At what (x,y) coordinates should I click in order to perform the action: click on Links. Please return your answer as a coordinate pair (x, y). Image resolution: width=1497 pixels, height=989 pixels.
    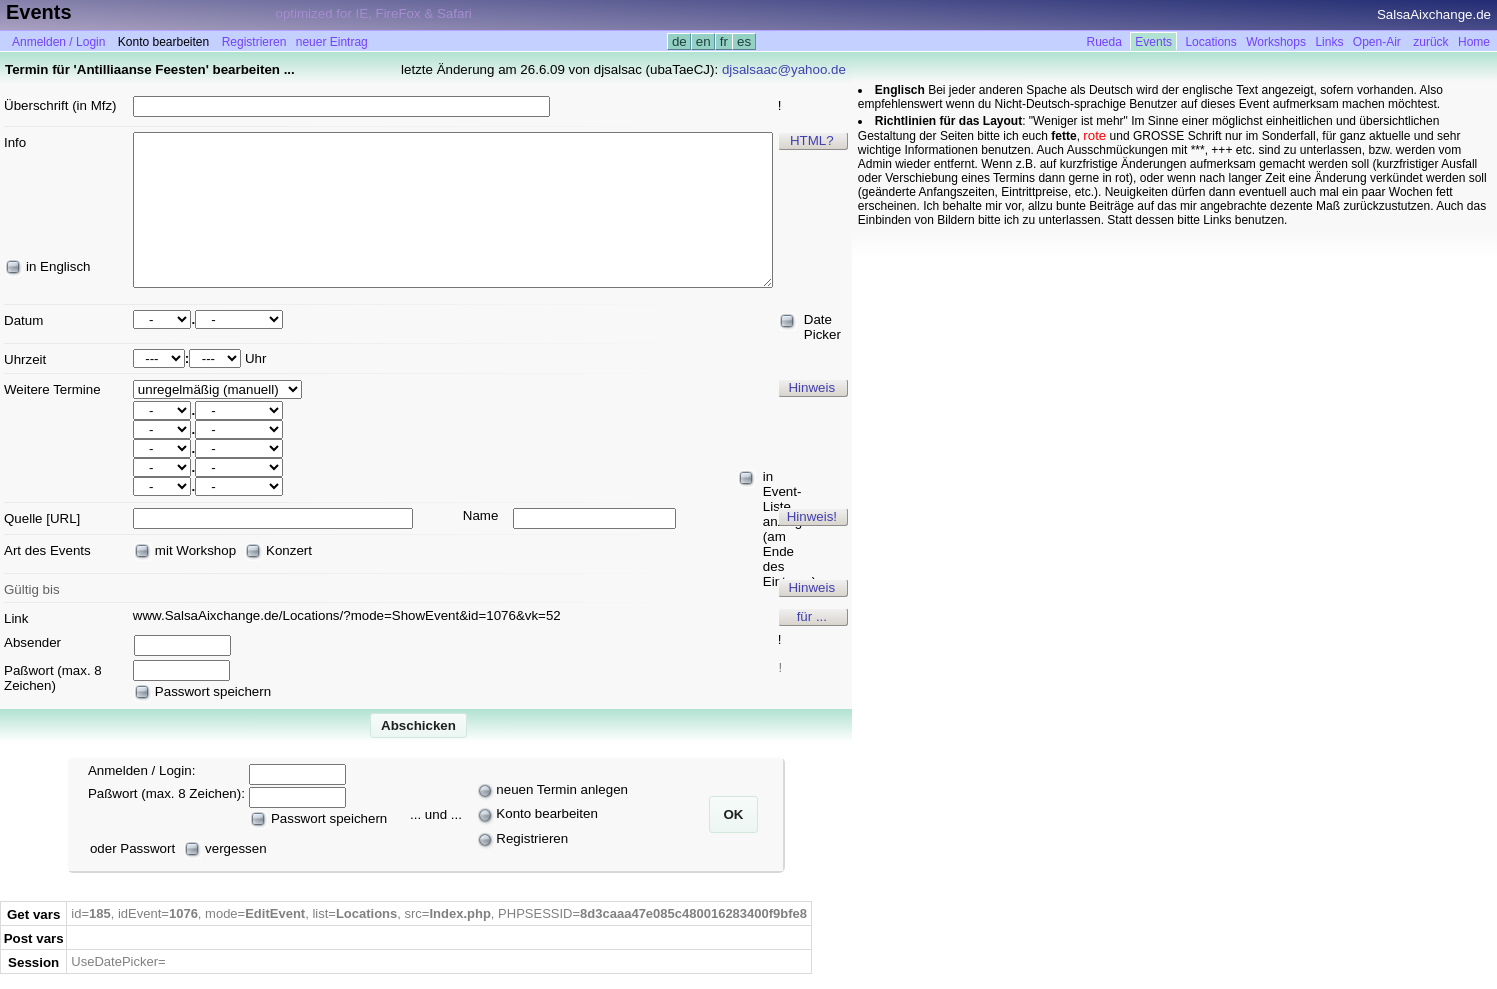
    Looking at the image, I should click on (1329, 42).